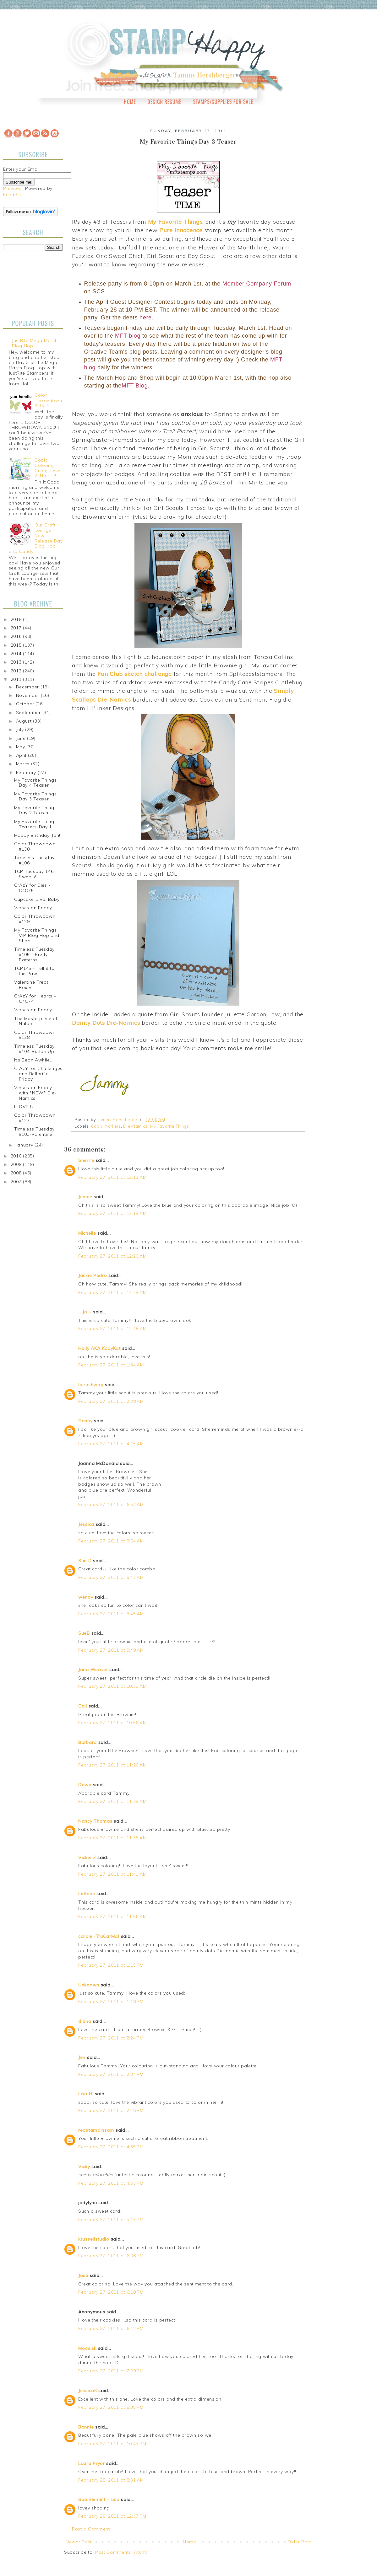 This screenshot has width=377, height=2576. I want to click on February 27, 2011 at 2:28 AM, so click(111, 1401).